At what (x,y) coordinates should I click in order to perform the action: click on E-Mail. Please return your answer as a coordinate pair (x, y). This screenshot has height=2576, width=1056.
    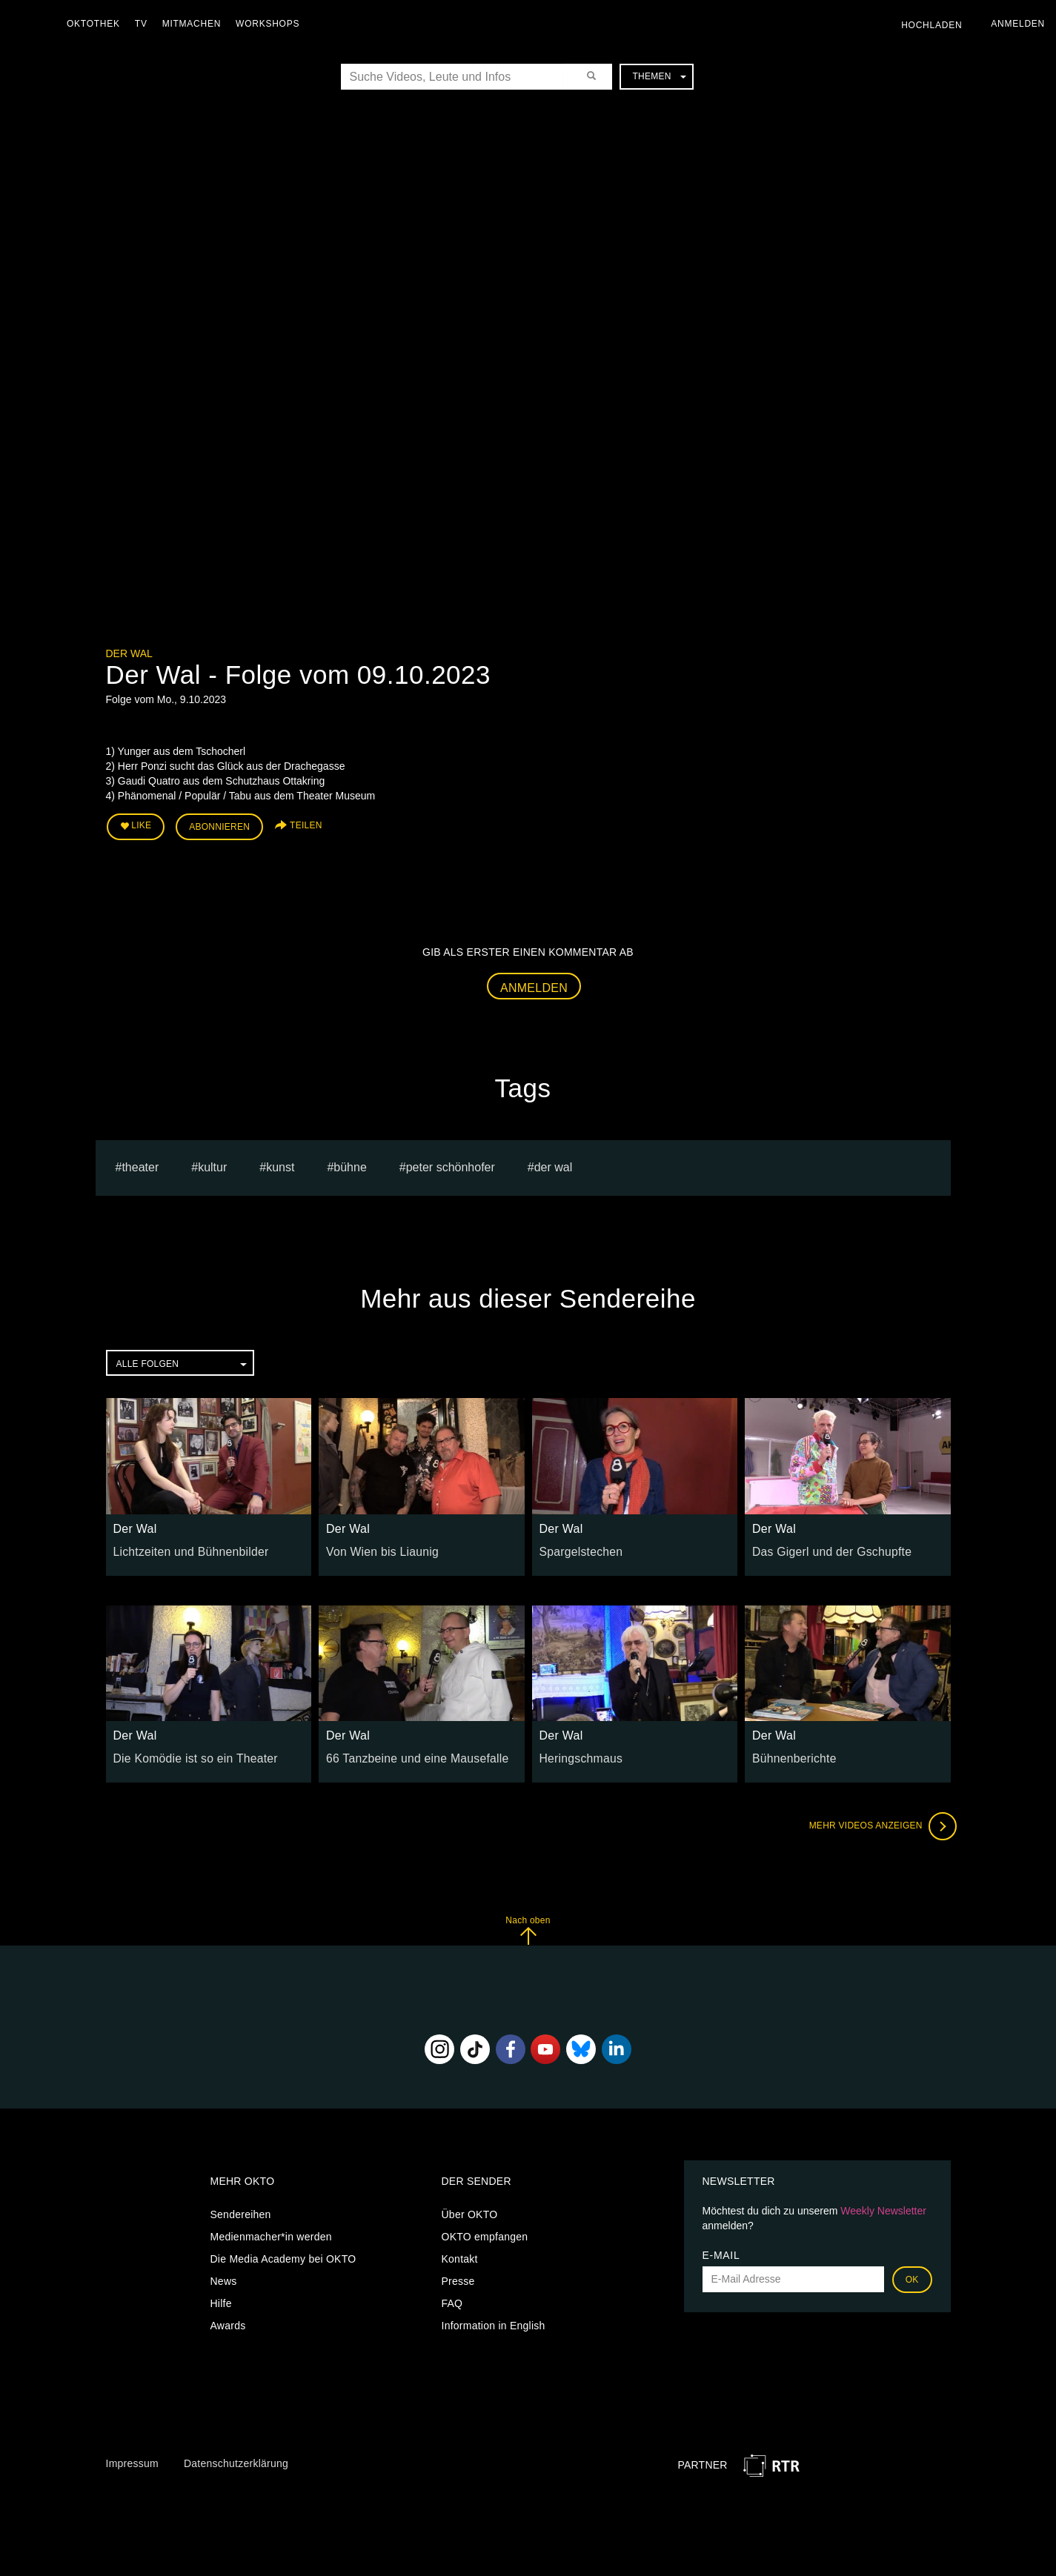
    Looking at the image, I should click on (721, 2250).